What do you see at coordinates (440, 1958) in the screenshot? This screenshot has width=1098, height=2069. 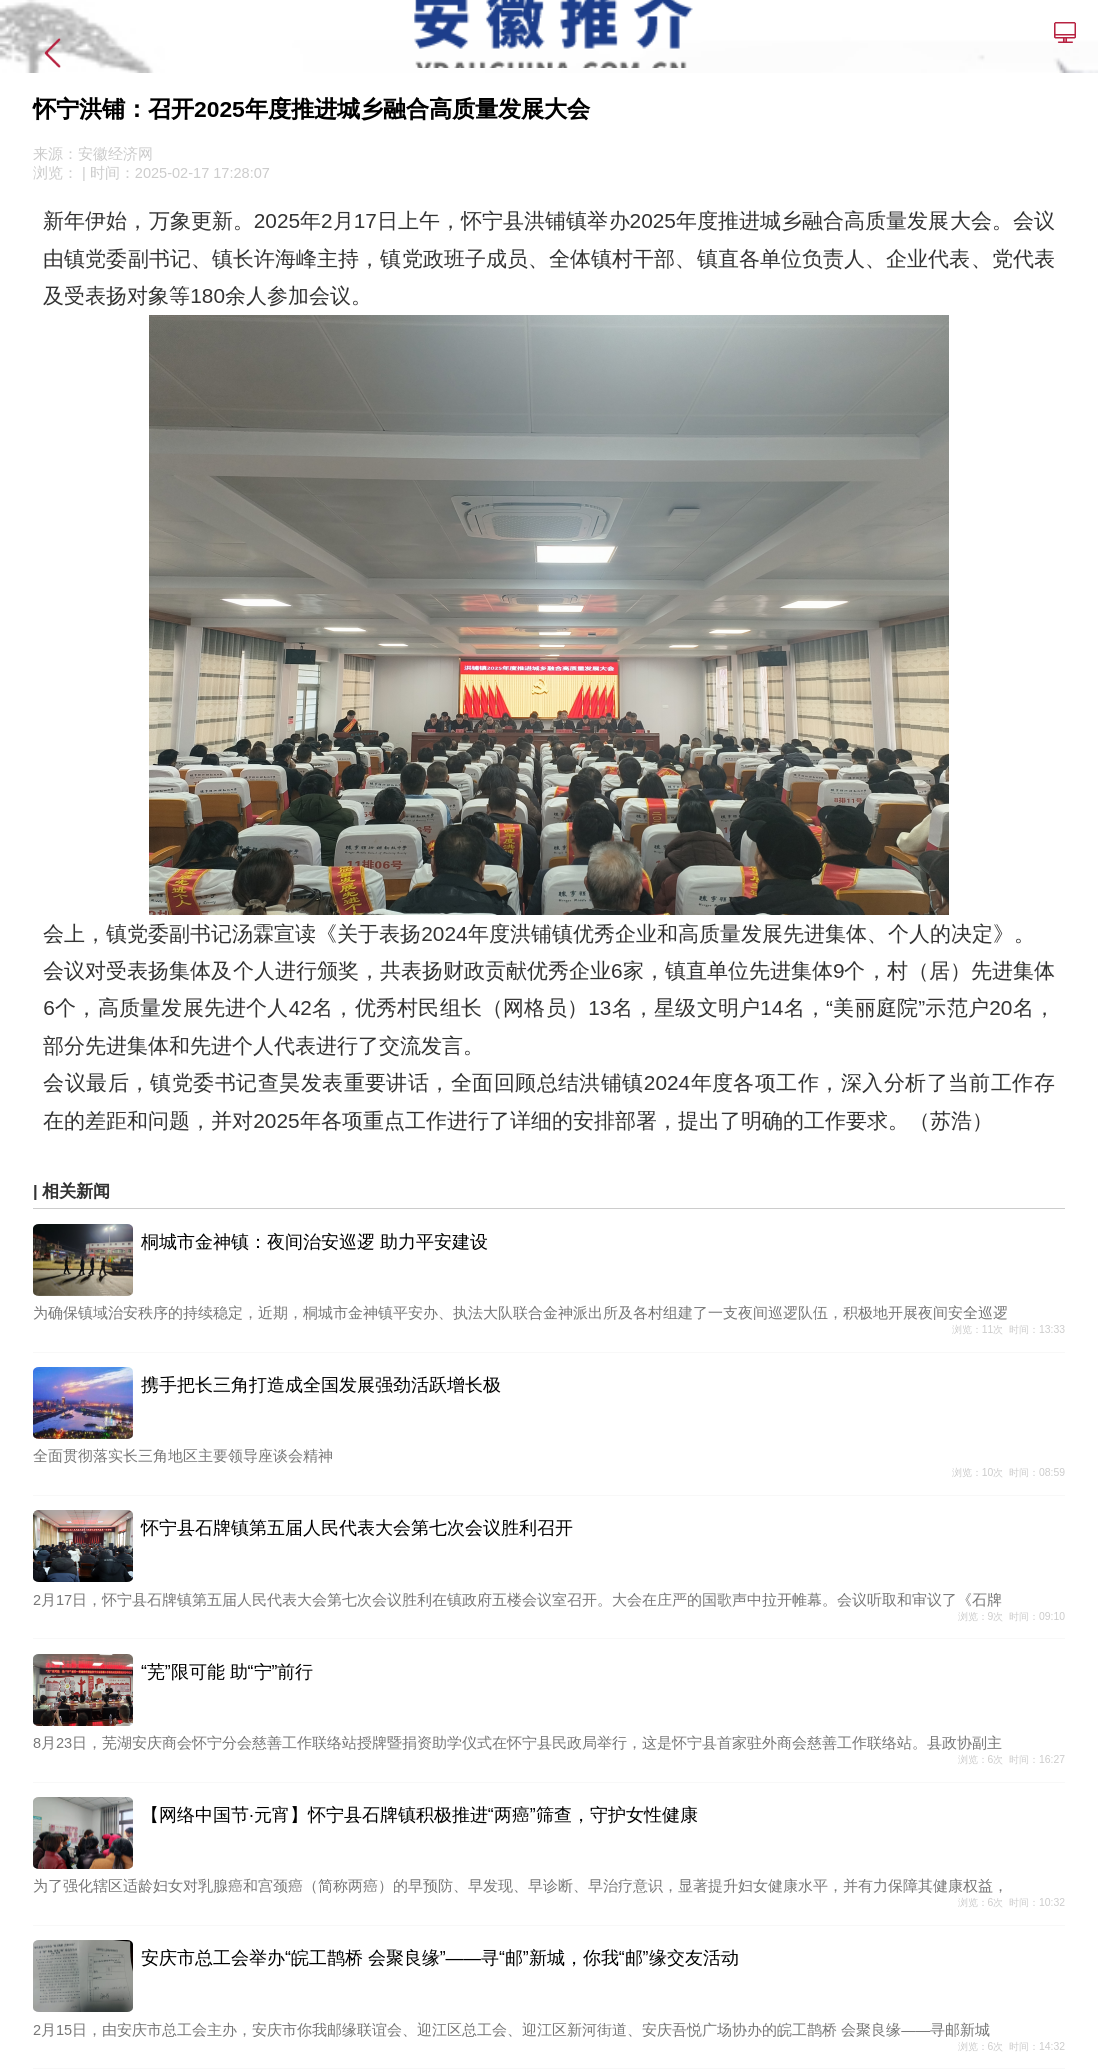 I see `安庆市总工会举办“皖工鹊桥 会聚良缘”——寻“邮”新城，你我“邮”缘交友活动` at bounding box center [440, 1958].